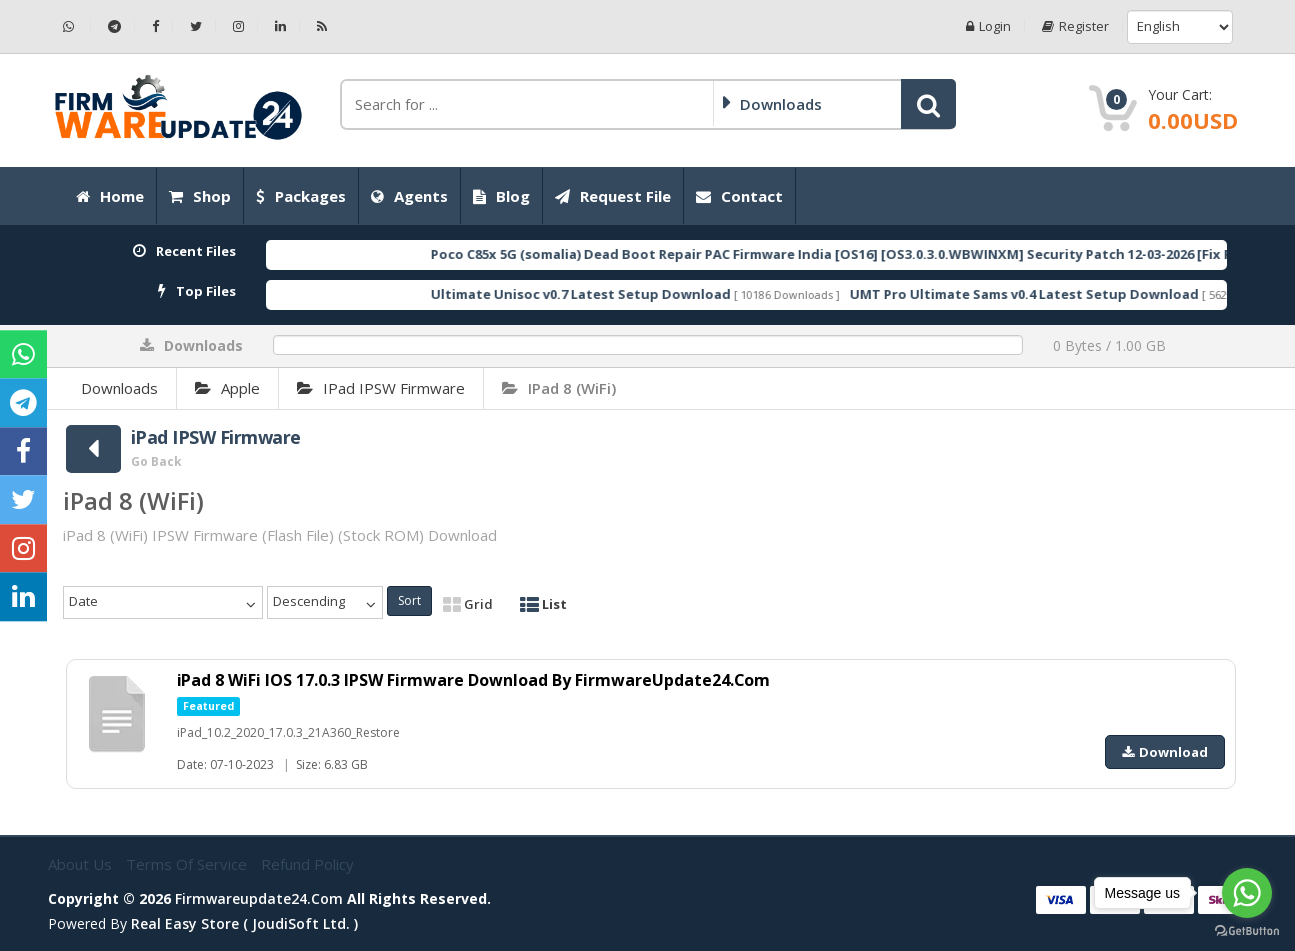 The height and width of the screenshot is (951, 1295). What do you see at coordinates (630, 294) in the screenshot?
I see `Ultimate Unisoc v0.7 Latest Setup Download` at bounding box center [630, 294].